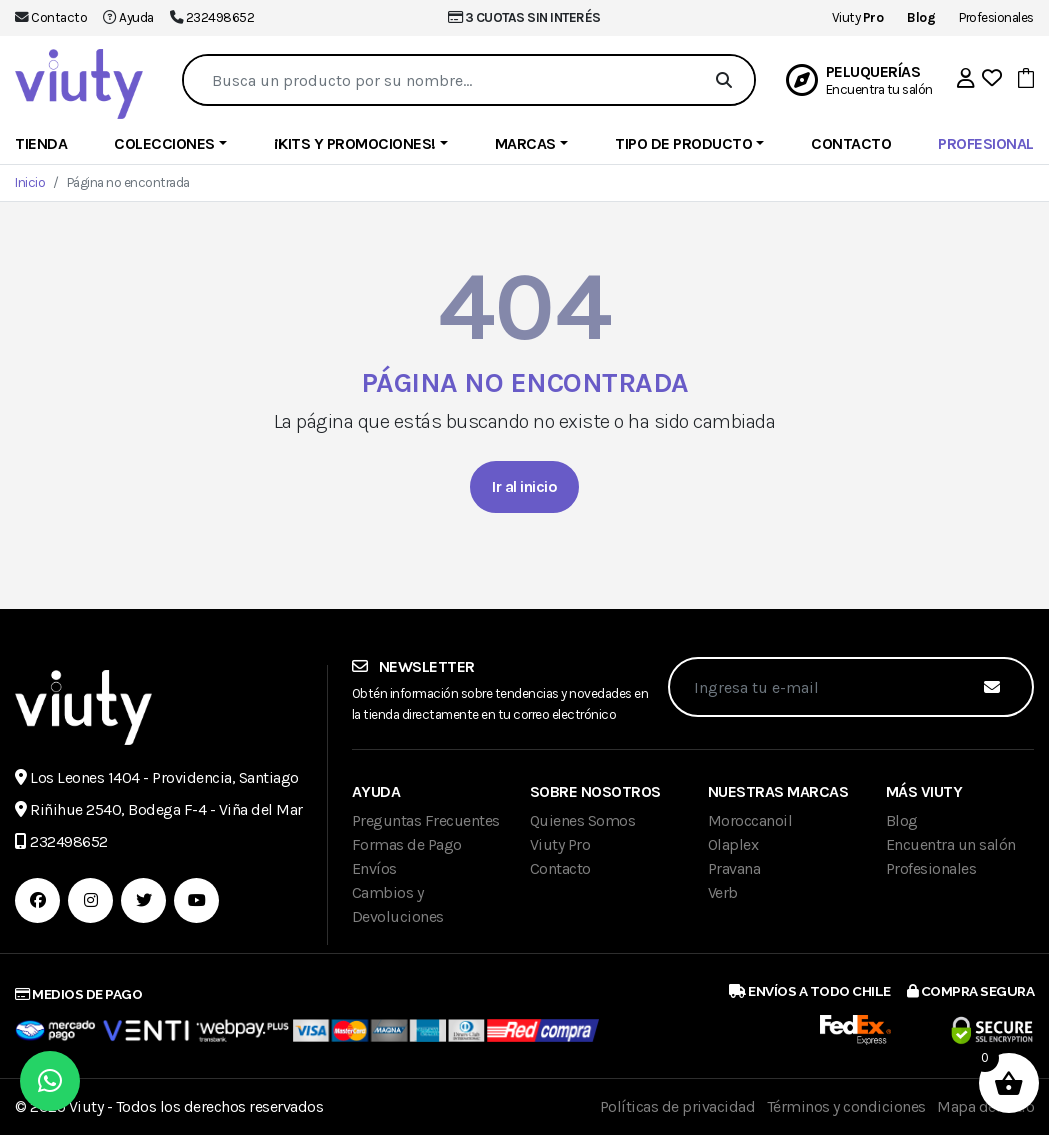 The image size is (1049, 1135). Describe the element at coordinates (951, 844) in the screenshot. I see `Encuentra un salón` at that location.